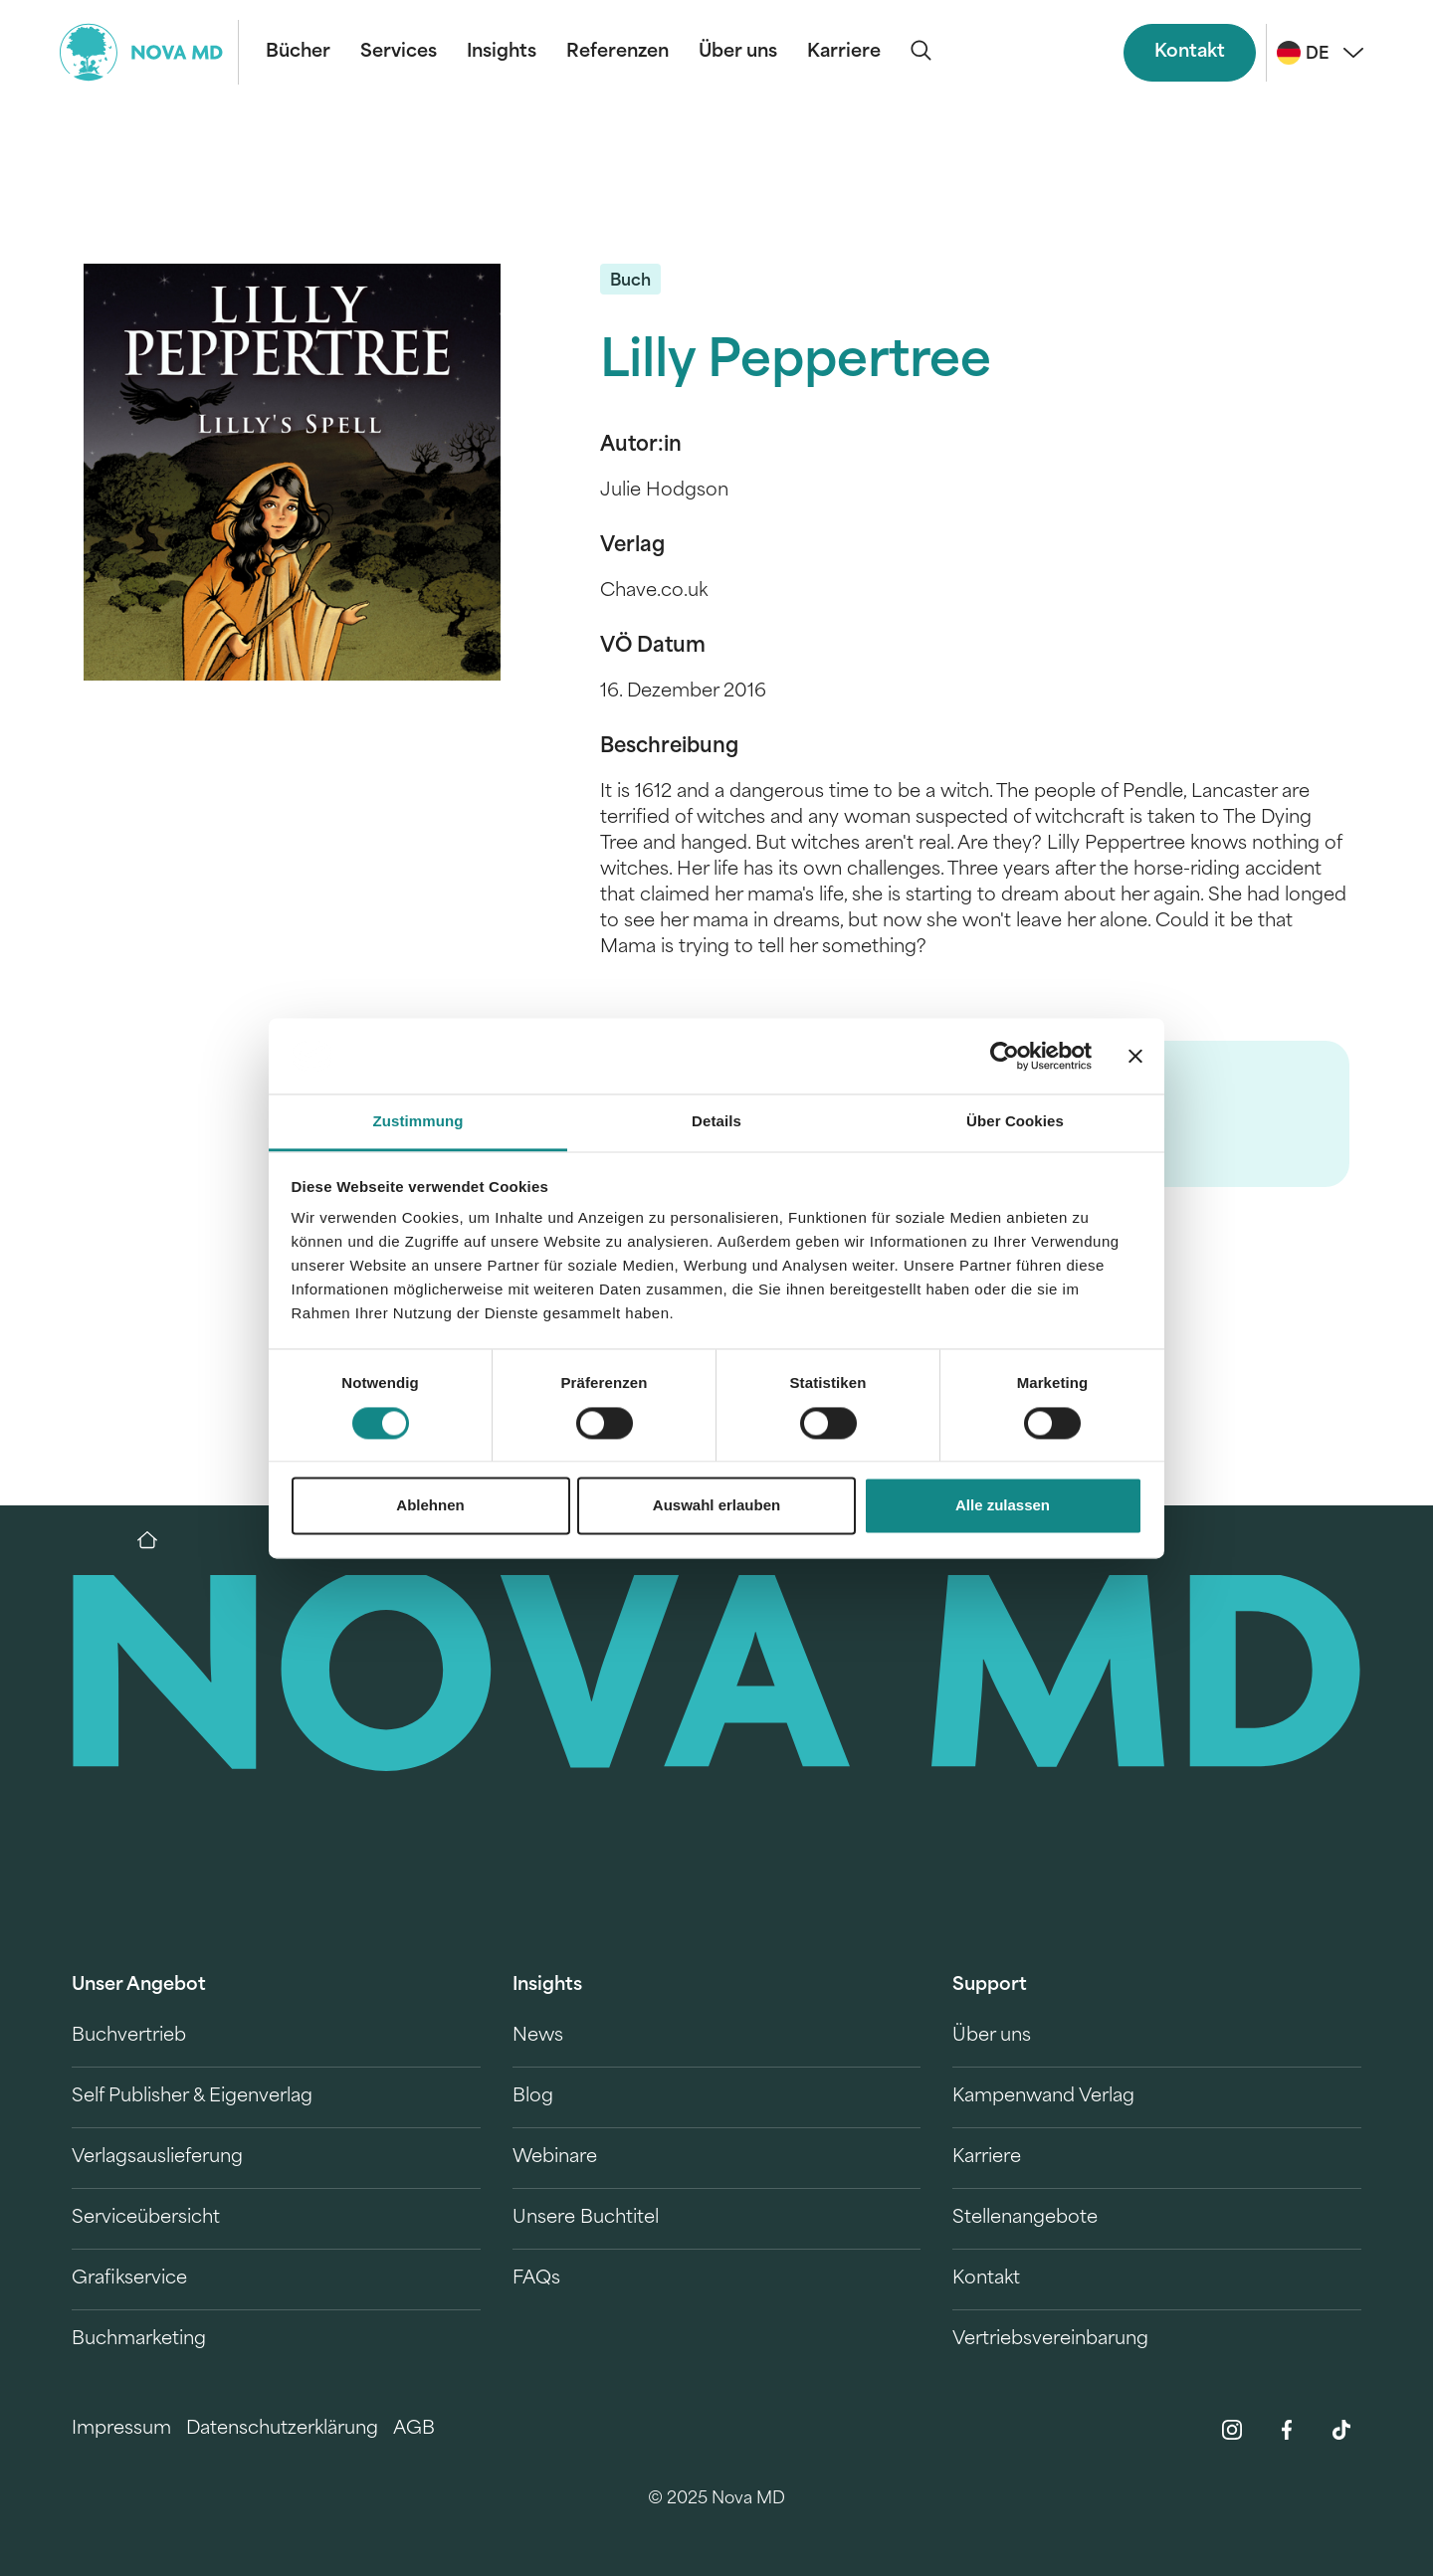 The image size is (1433, 2576). I want to click on Über uns, so click(738, 52).